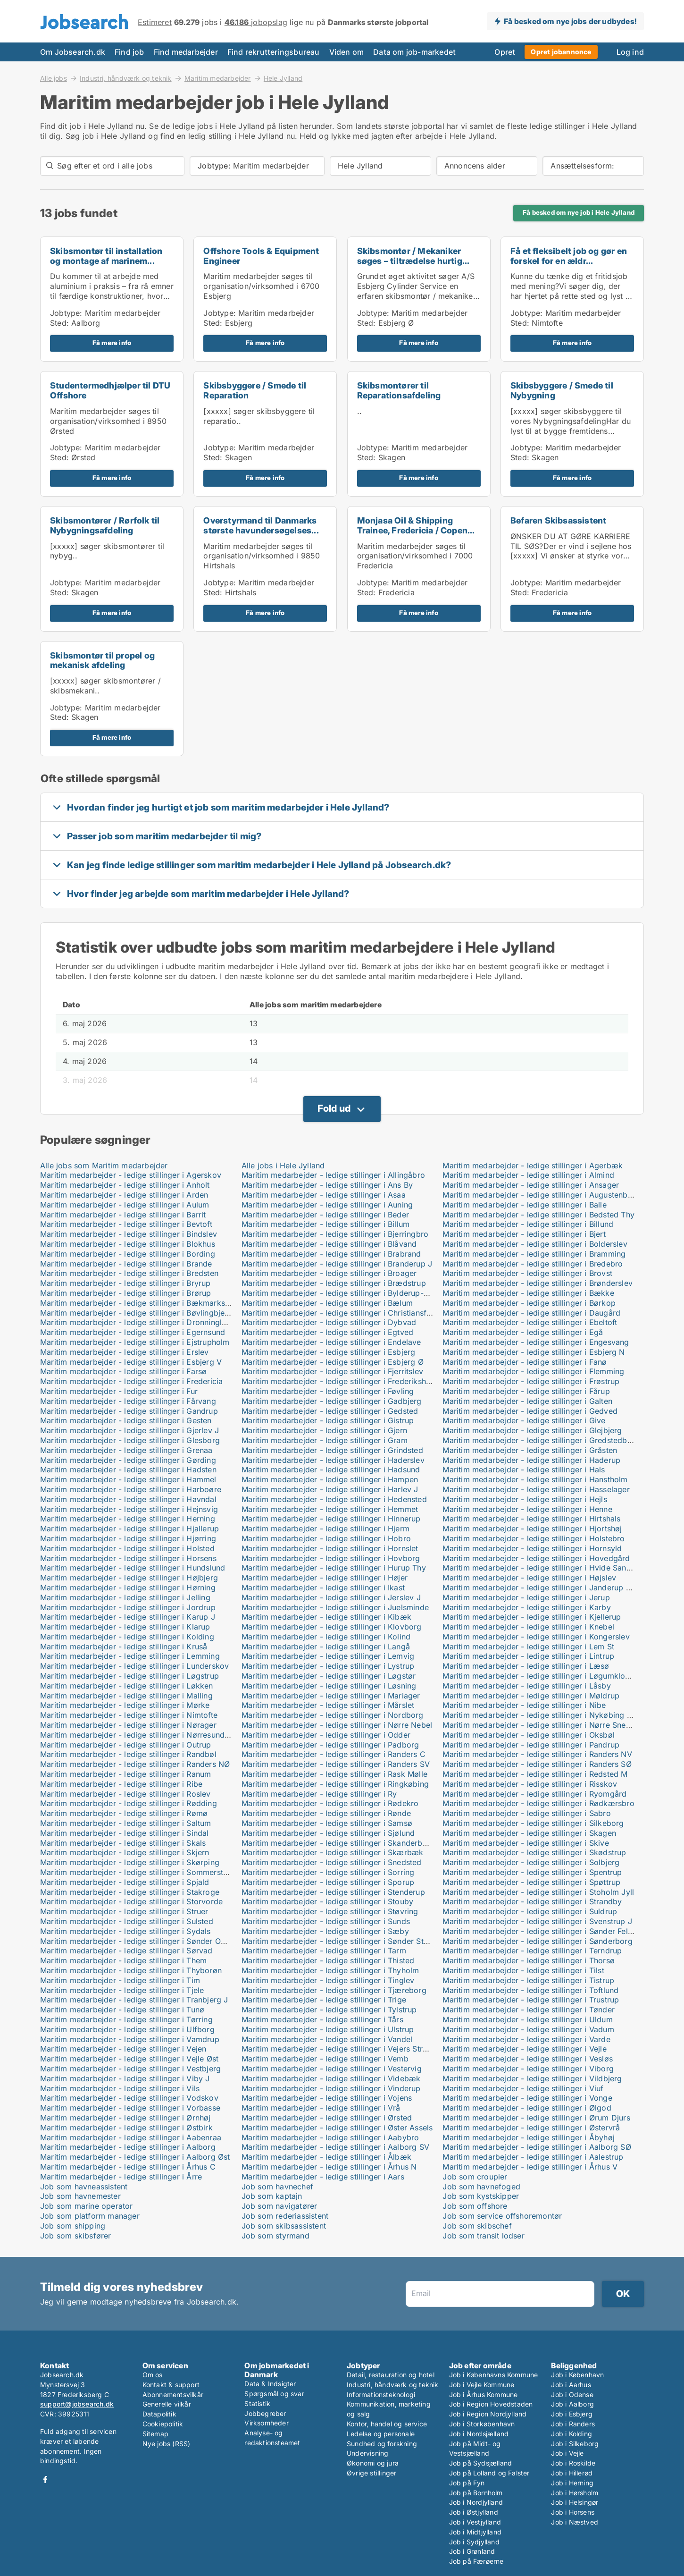  What do you see at coordinates (128, 2147) in the screenshot?
I see `Maritim medarbejder - ledige stillinger i Aalborg` at bounding box center [128, 2147].